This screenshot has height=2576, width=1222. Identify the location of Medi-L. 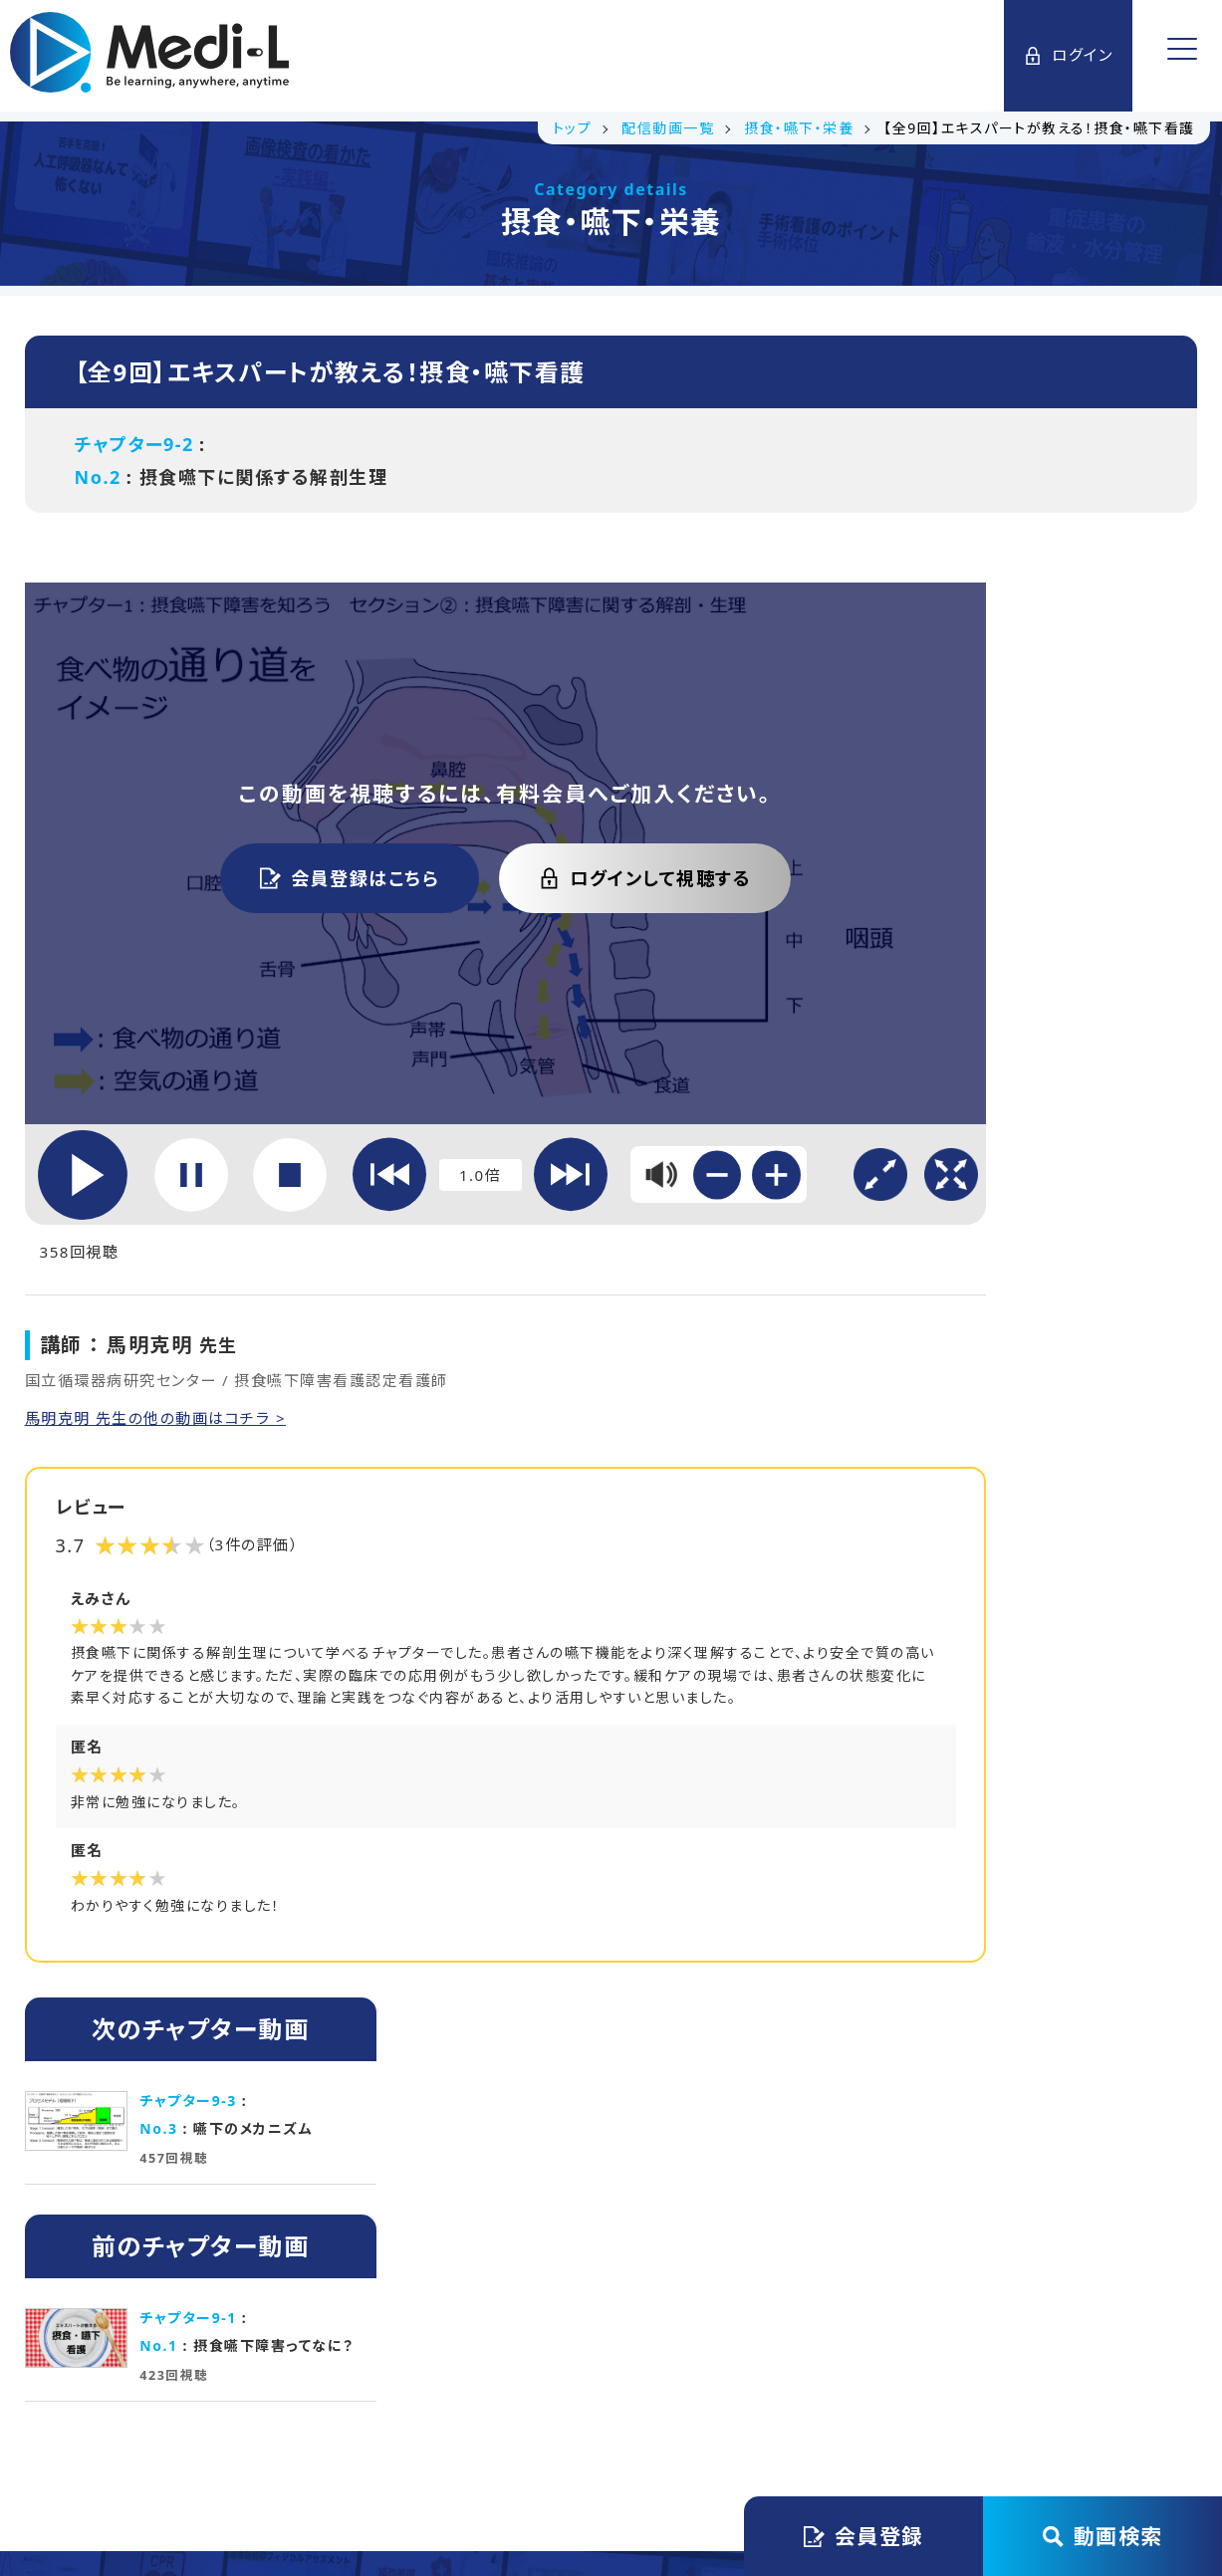
(645, 2478).